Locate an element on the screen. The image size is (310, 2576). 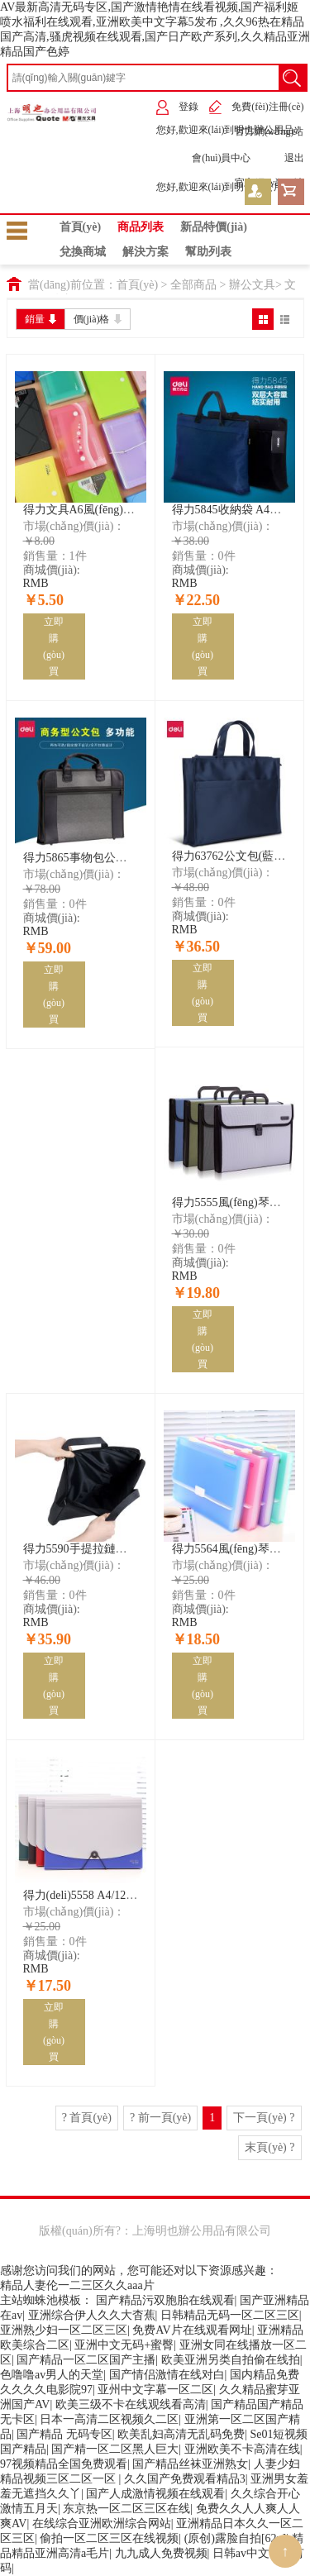
国产情侣激情在线对白 is located at coordinates (167, 2374).